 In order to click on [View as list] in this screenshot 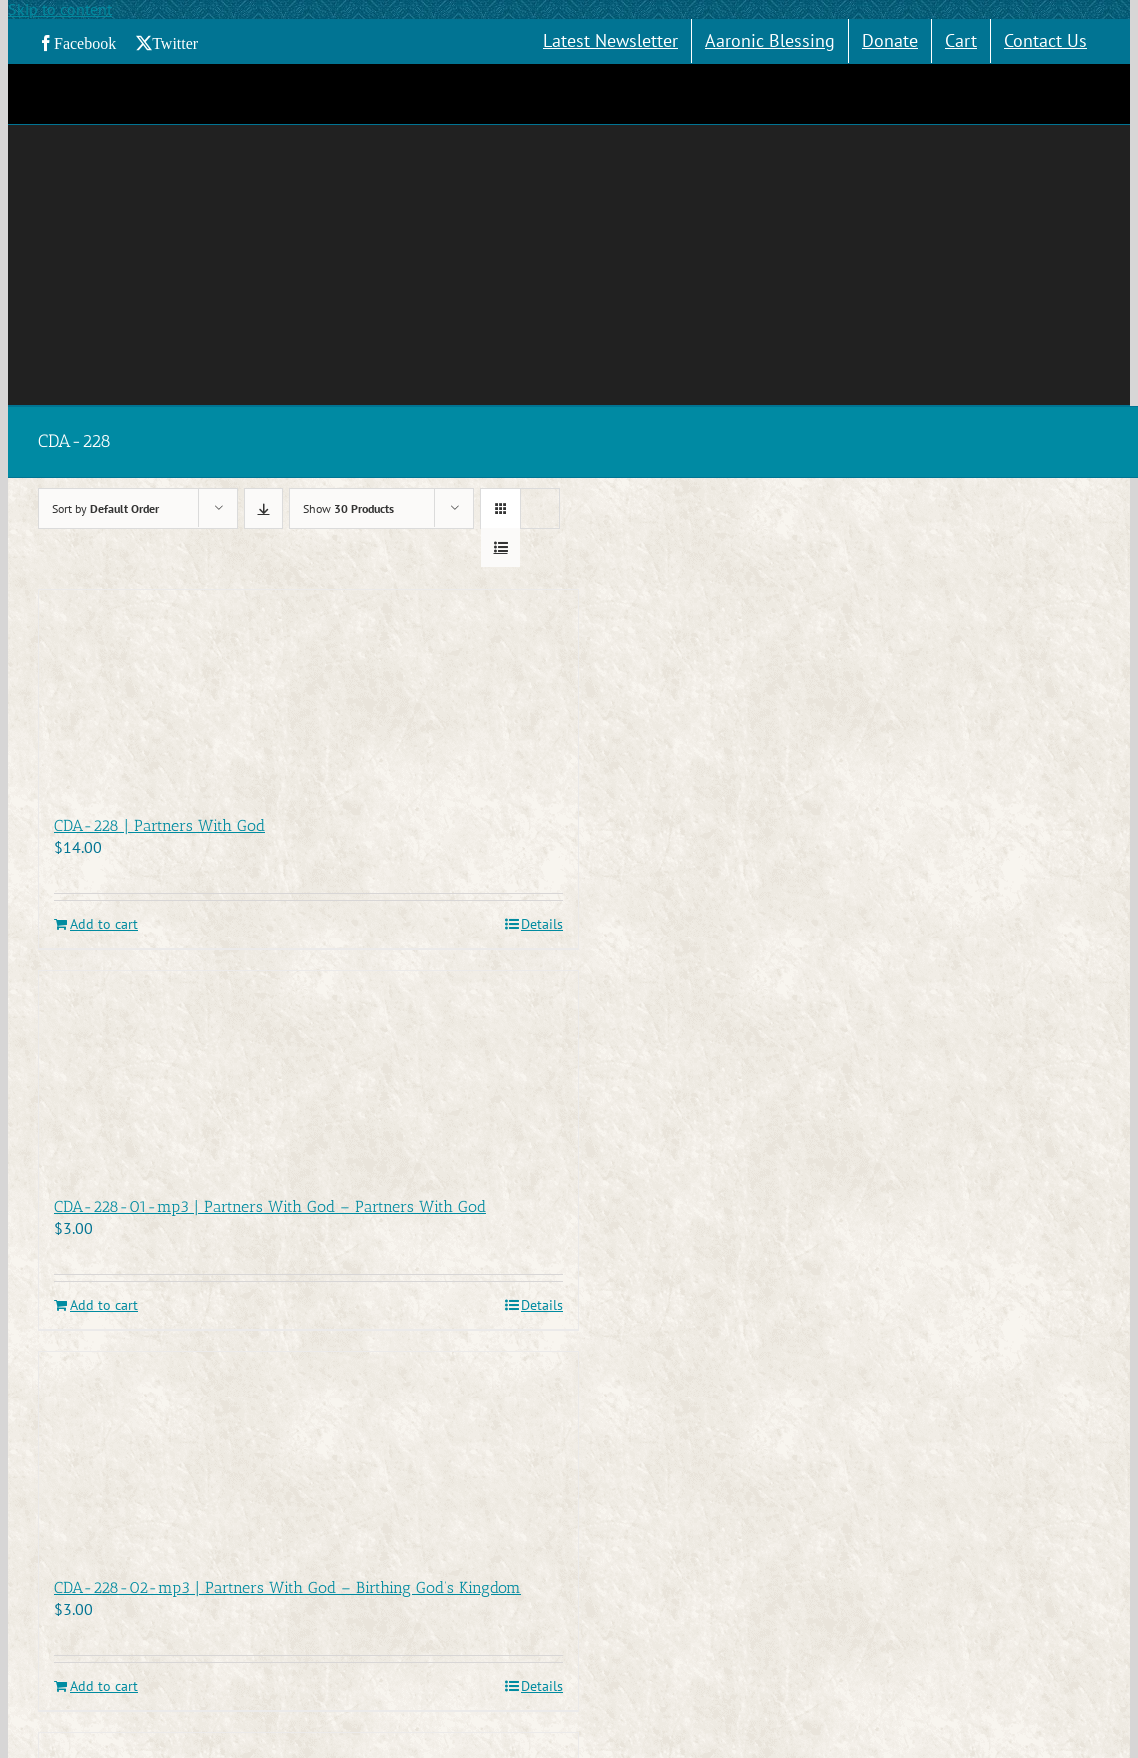, I will do `click(500, 547)`.